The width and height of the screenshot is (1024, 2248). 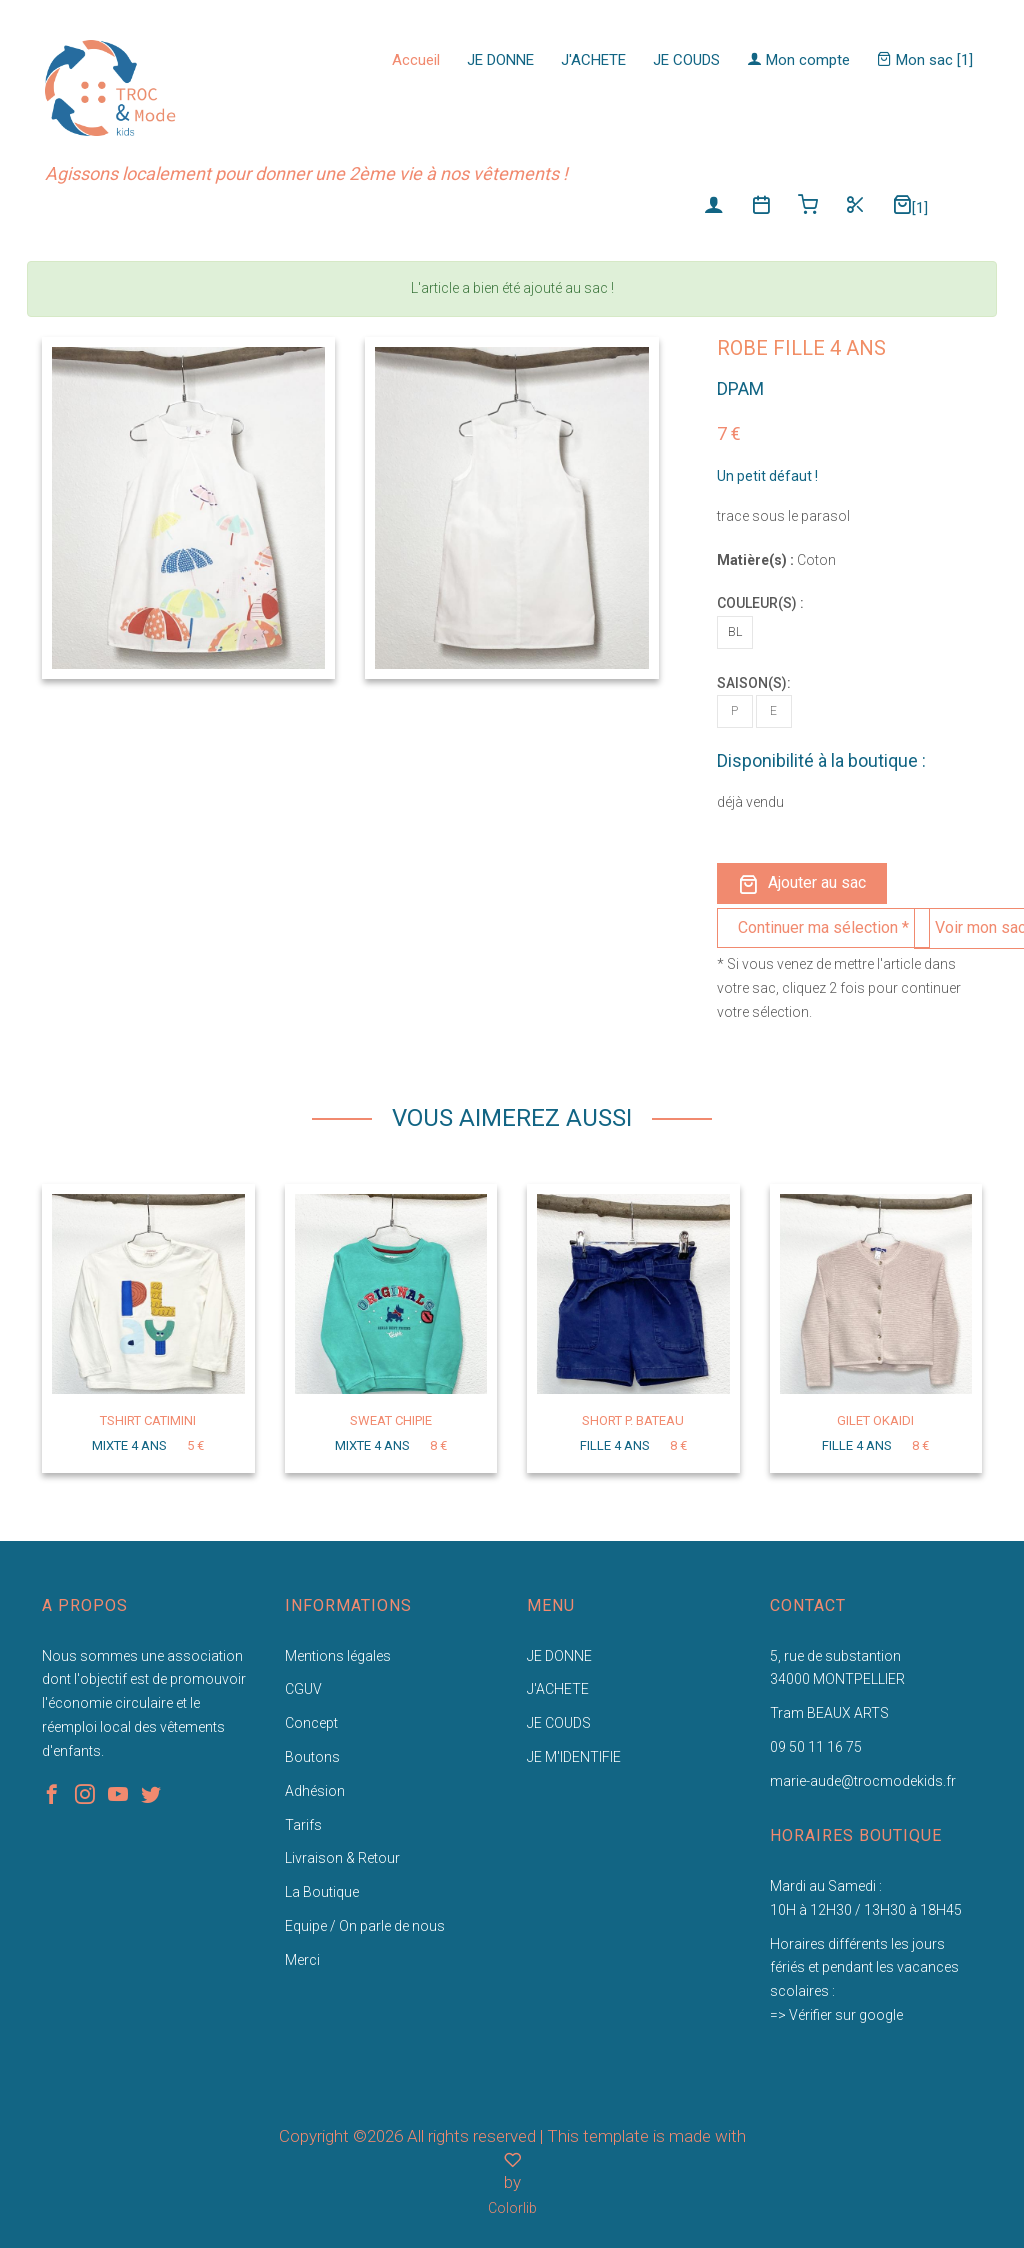 What do you see at coordinates (500, 60) in the screenshot?
I see `JE DONNE` at bounding box center [500, 60].